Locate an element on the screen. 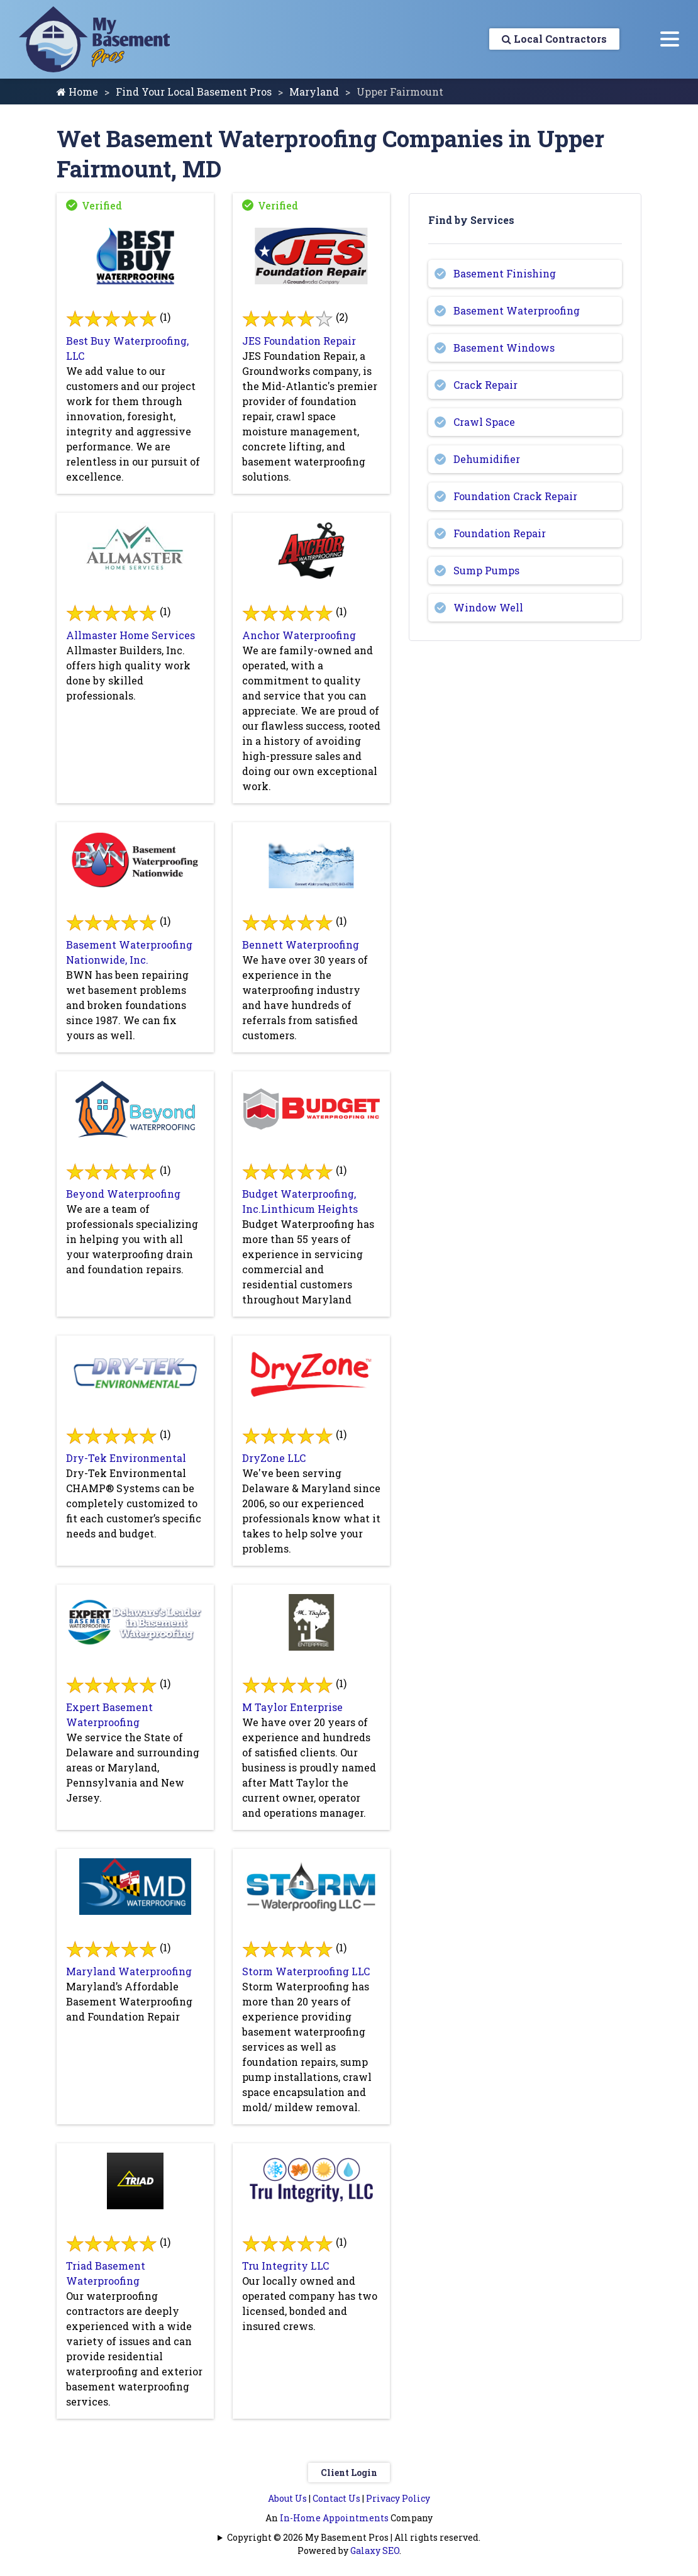 The width and height of the screenshot is (698, 2576). Local Contractors is located at coordinates (554, 38).